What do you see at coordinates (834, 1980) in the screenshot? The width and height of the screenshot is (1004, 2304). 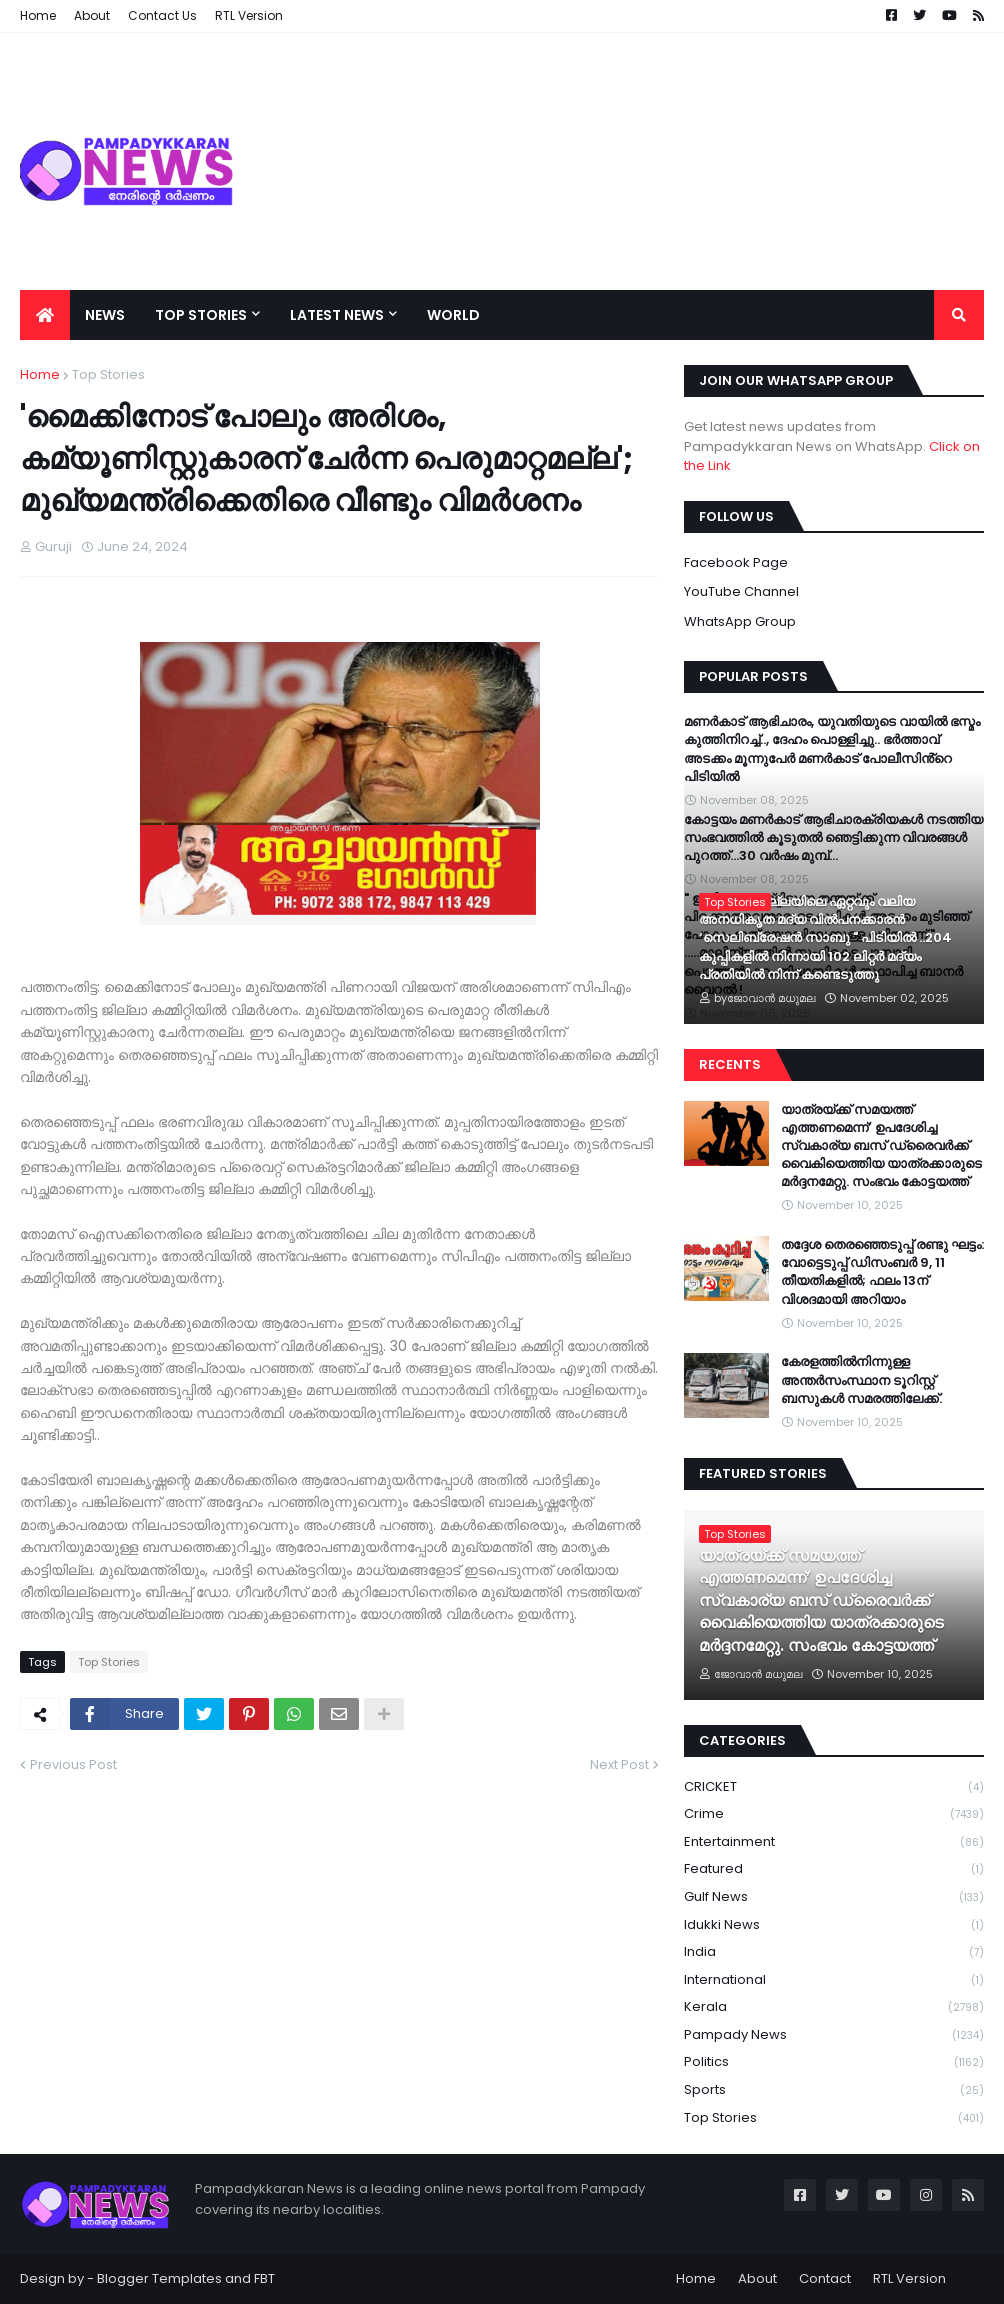 I see `International` at bounding box center [834, 1980].